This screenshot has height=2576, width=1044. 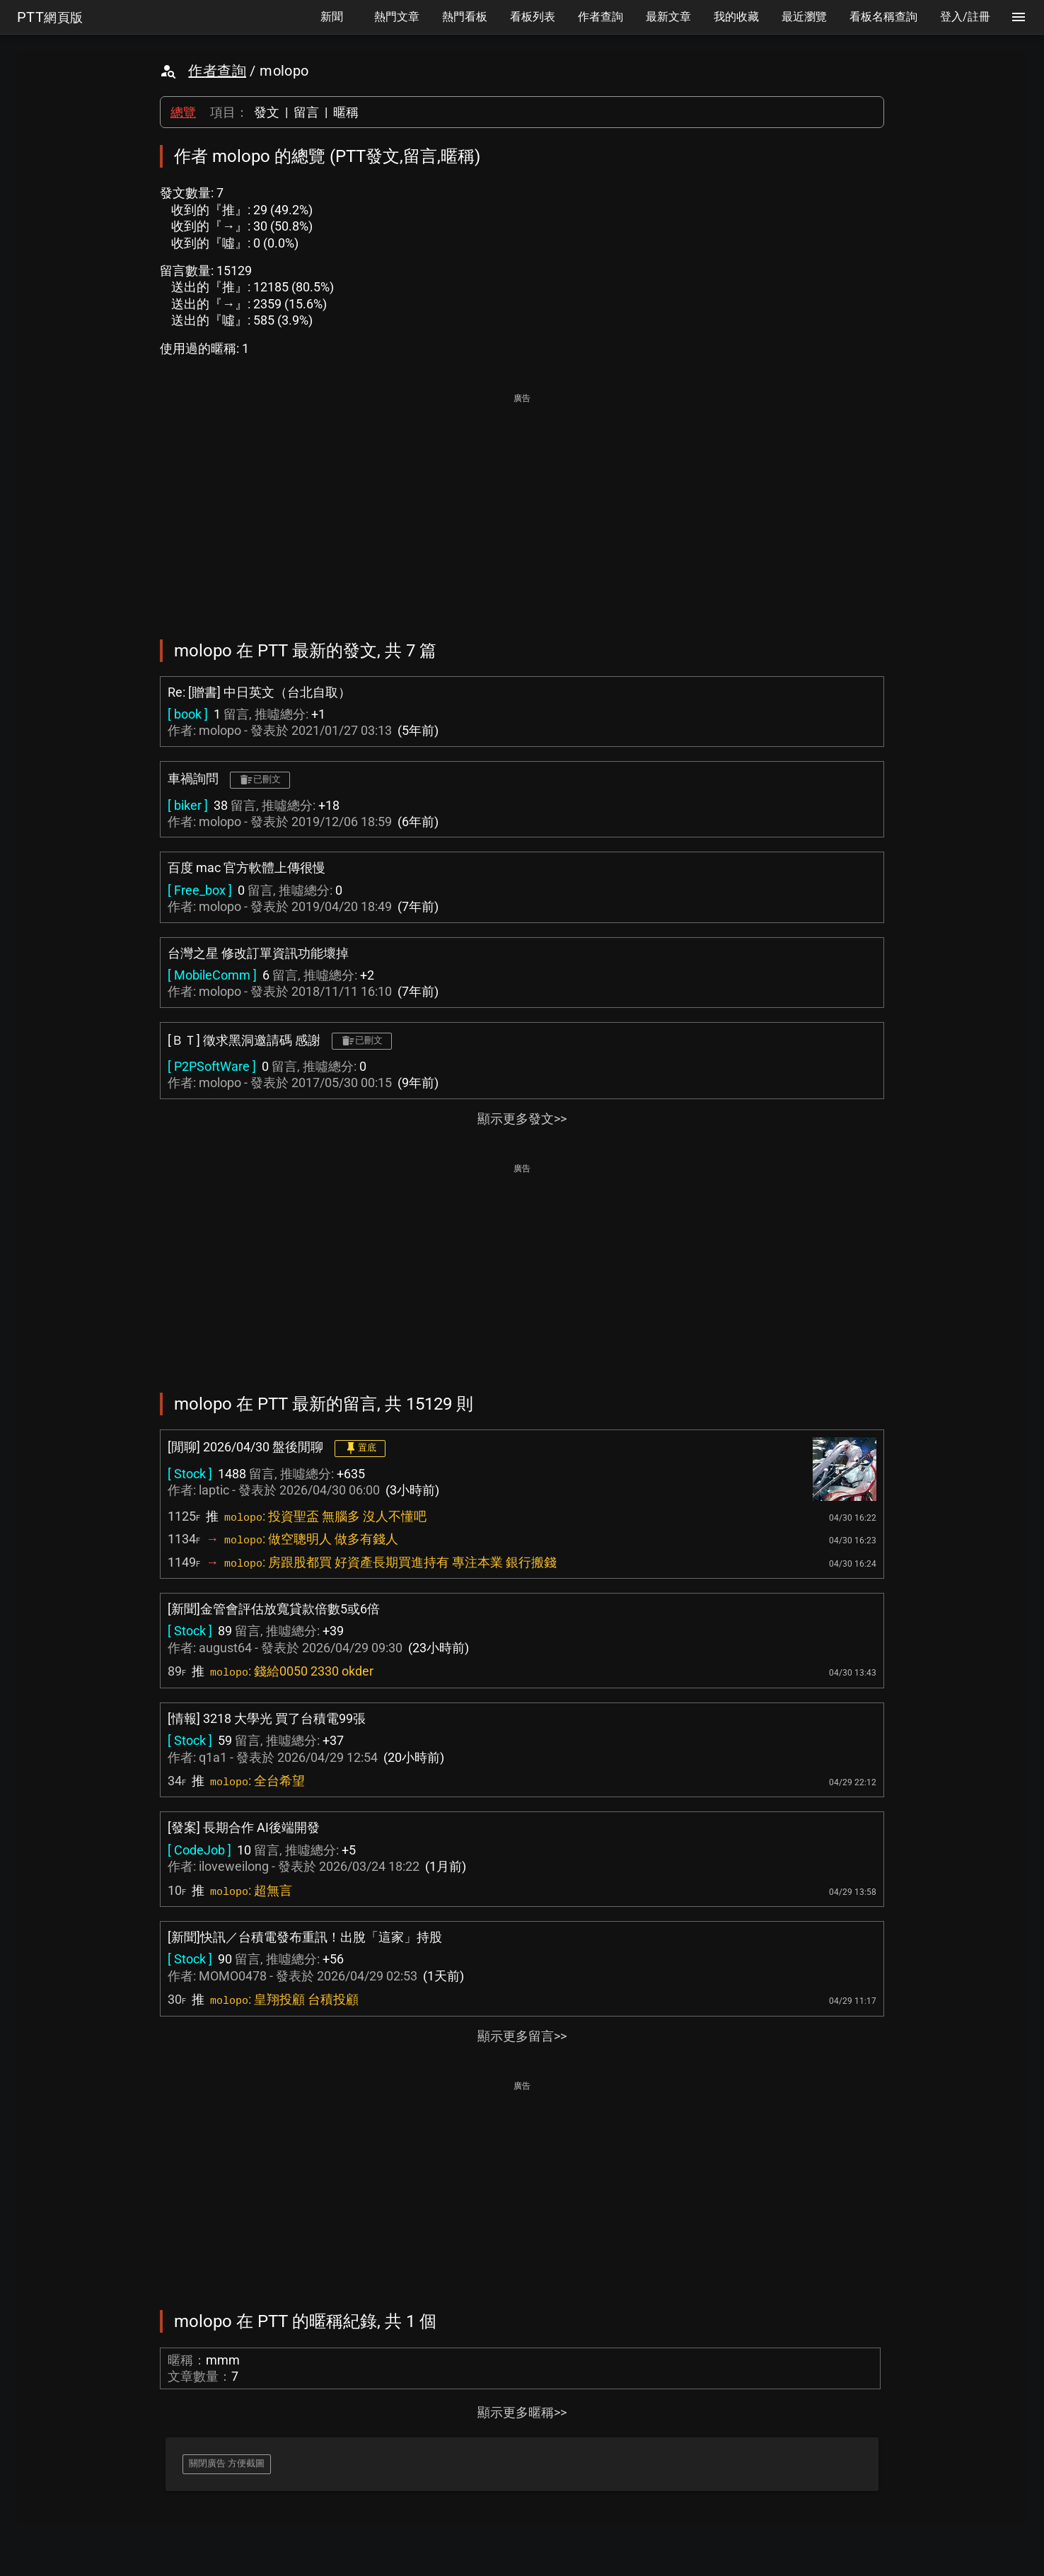 What do you see at coordinates (183, 112) in the screenshot?
I see `總覽` at bounding box center [183, 112].